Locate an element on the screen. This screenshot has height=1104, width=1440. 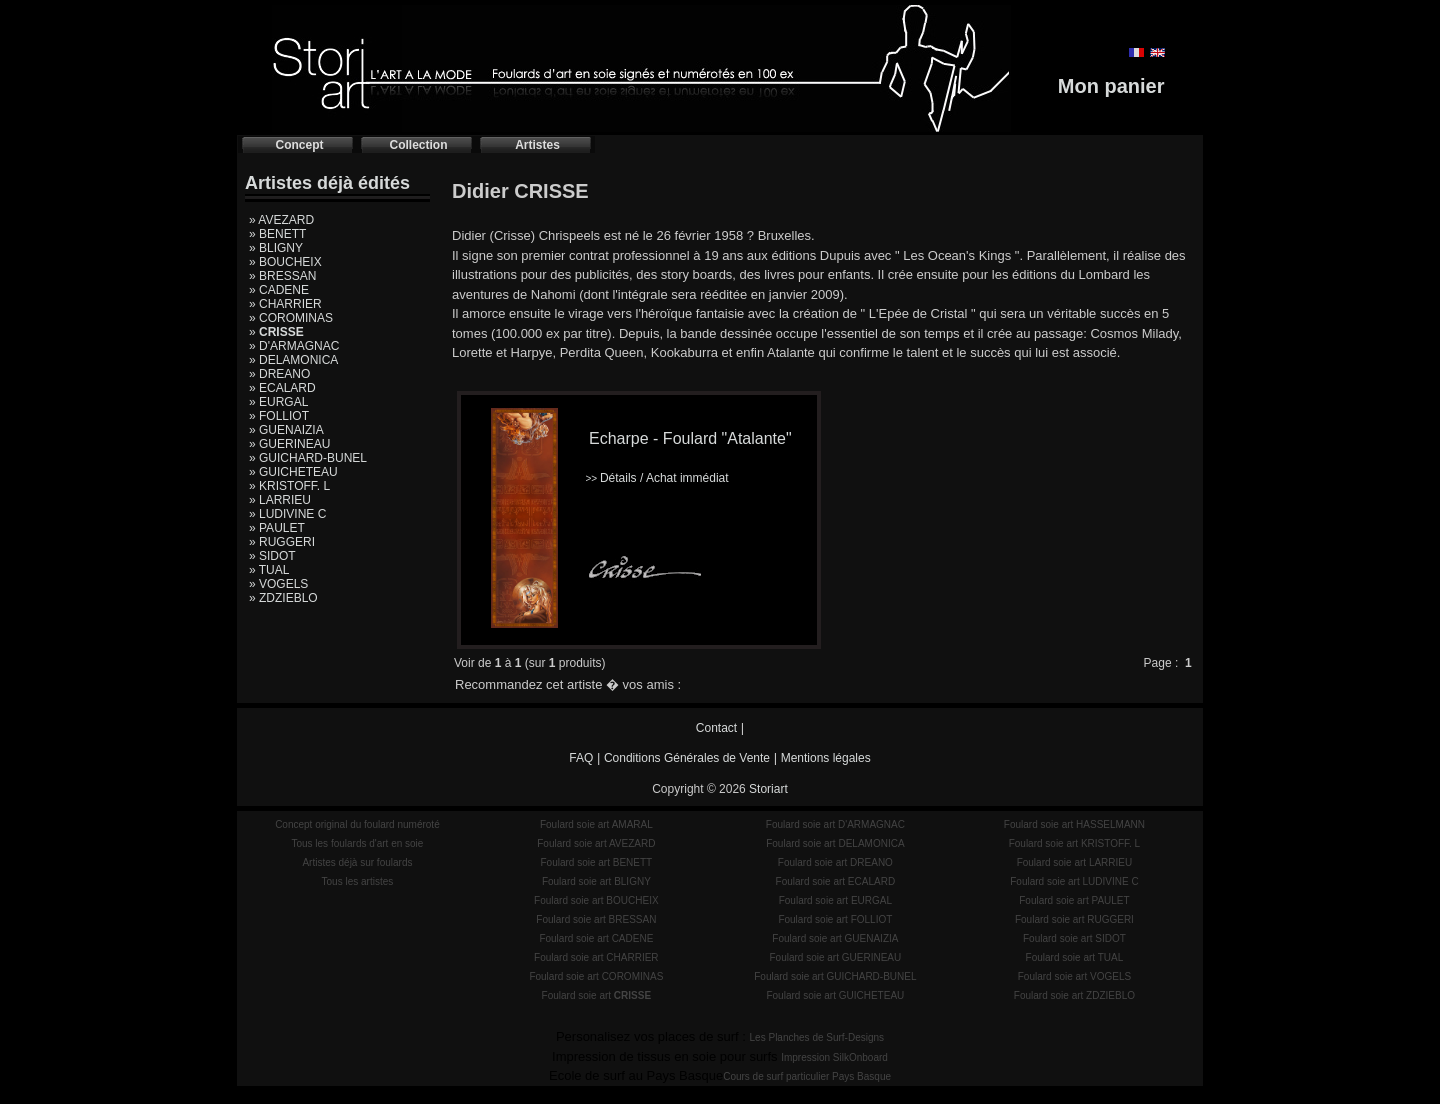
Foulard soie art KRISTOFF. L is located at coordinates (1075, 843).